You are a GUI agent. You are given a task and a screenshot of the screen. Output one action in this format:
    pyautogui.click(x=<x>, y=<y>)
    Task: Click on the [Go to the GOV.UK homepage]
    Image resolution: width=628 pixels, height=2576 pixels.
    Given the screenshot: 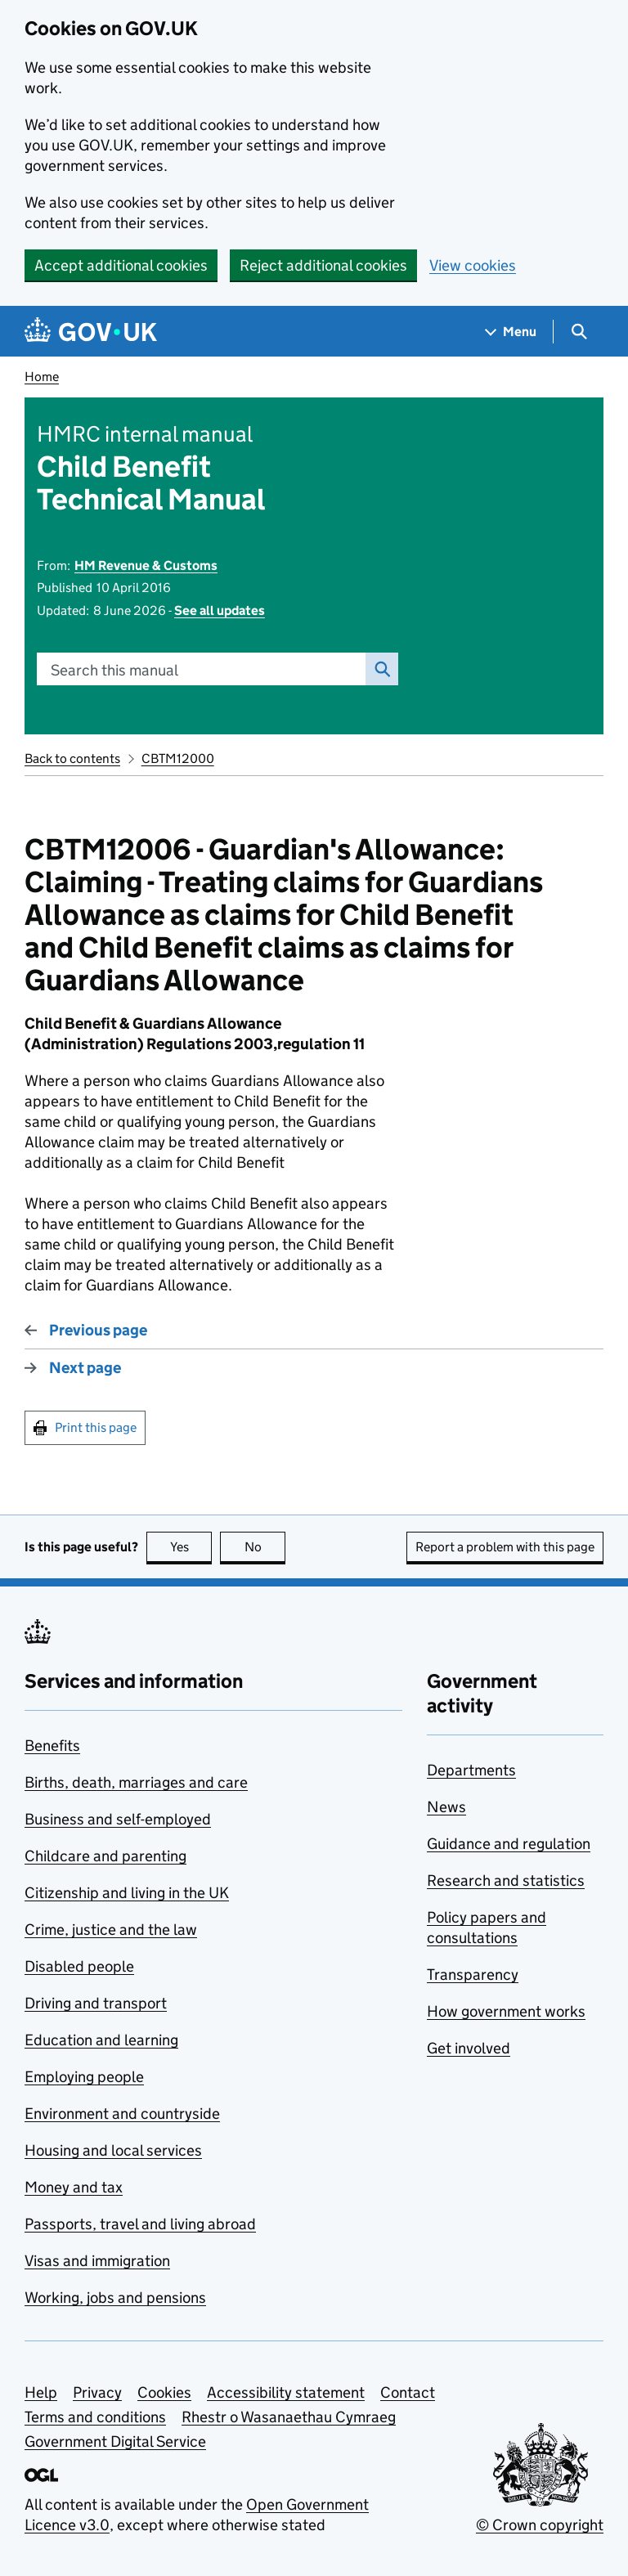 What is the action you would take?
    pyautogui.click(x=91, y=331)
    